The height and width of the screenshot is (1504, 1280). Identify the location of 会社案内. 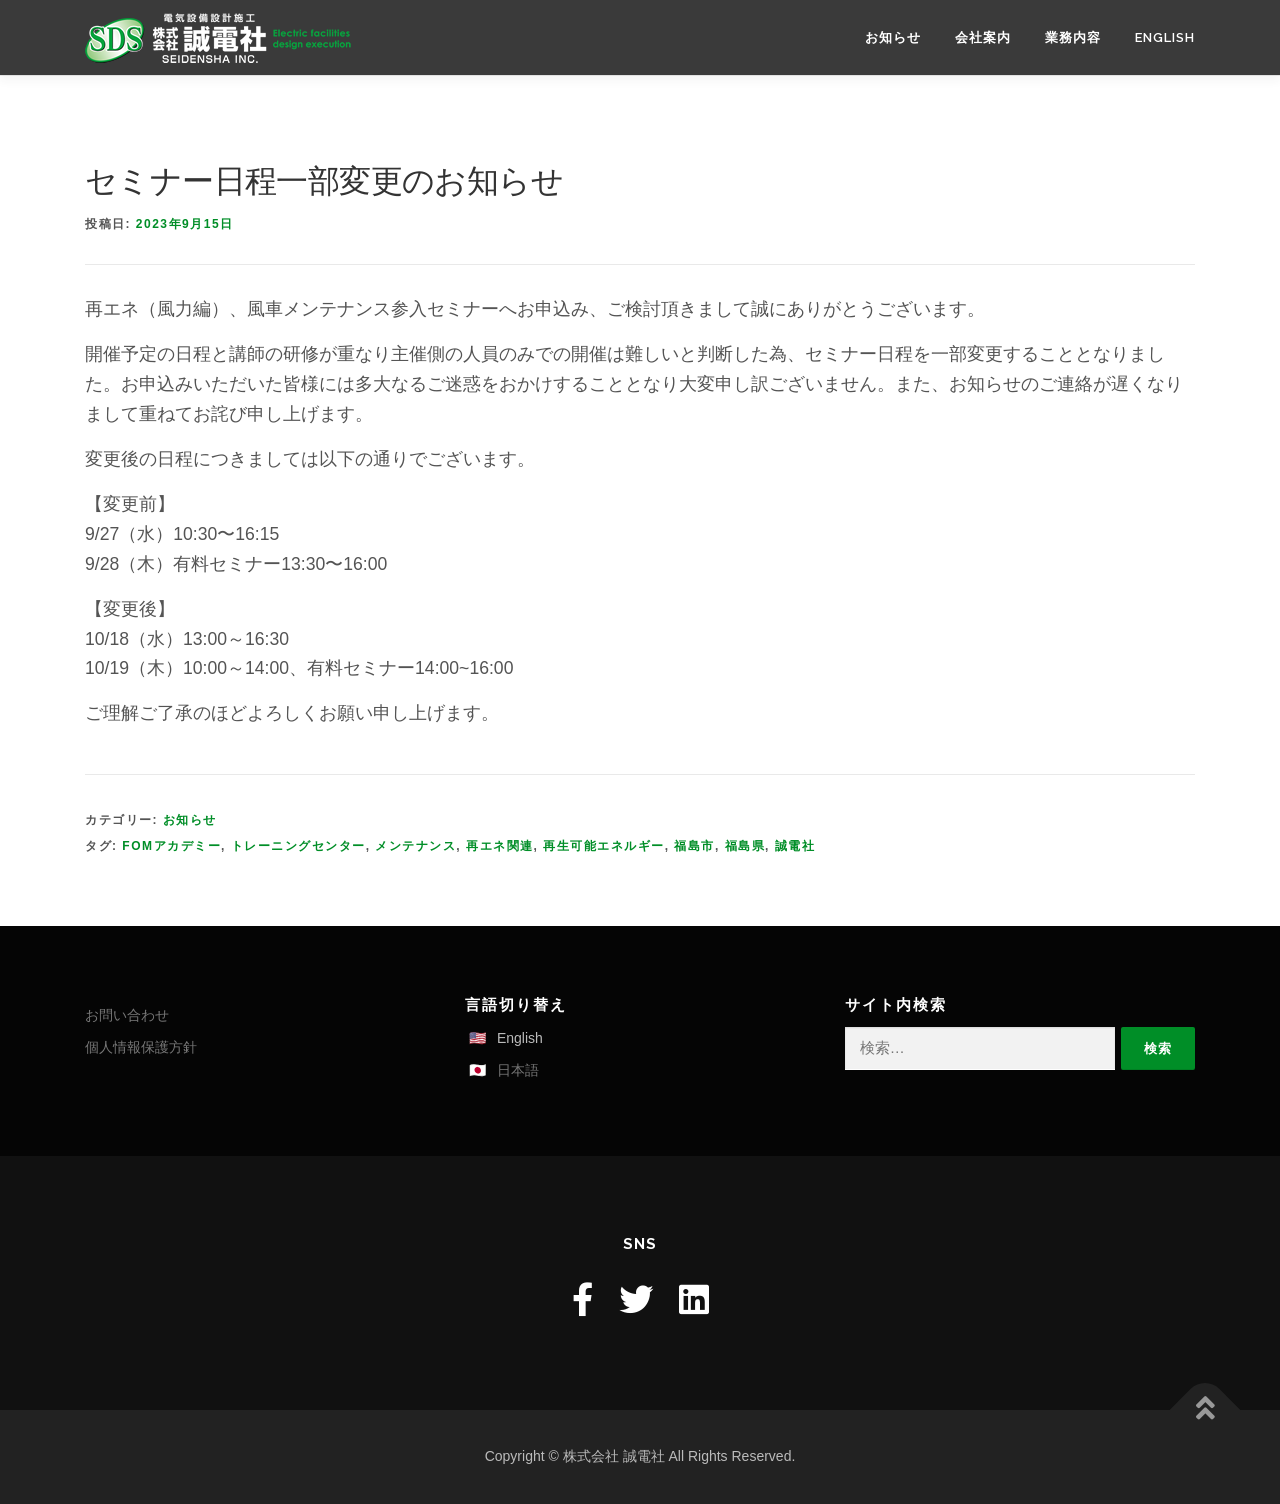
(983, 37).